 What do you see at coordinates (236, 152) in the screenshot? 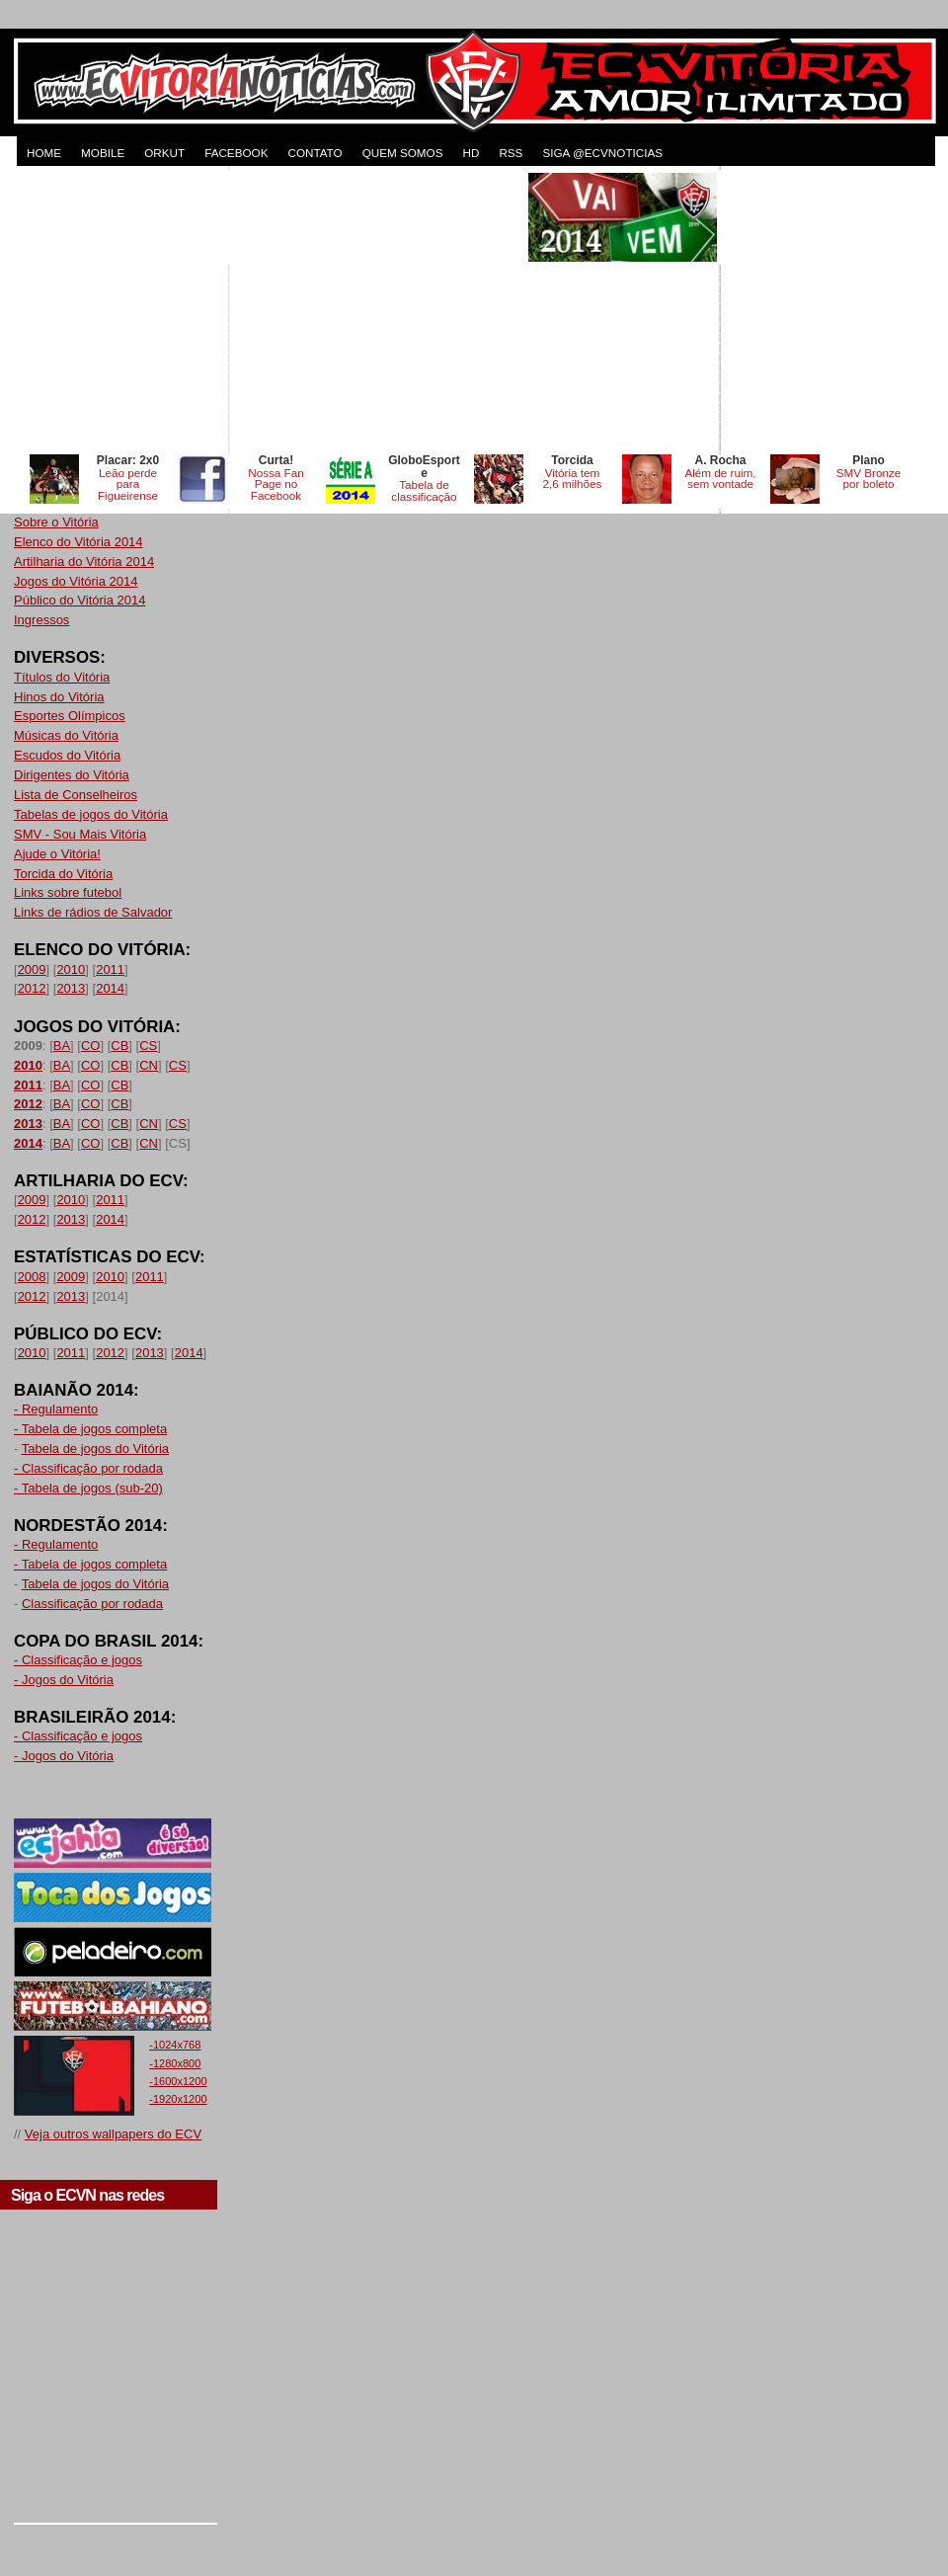
I see `FACEBOOK` at bounding box center [236, 152].